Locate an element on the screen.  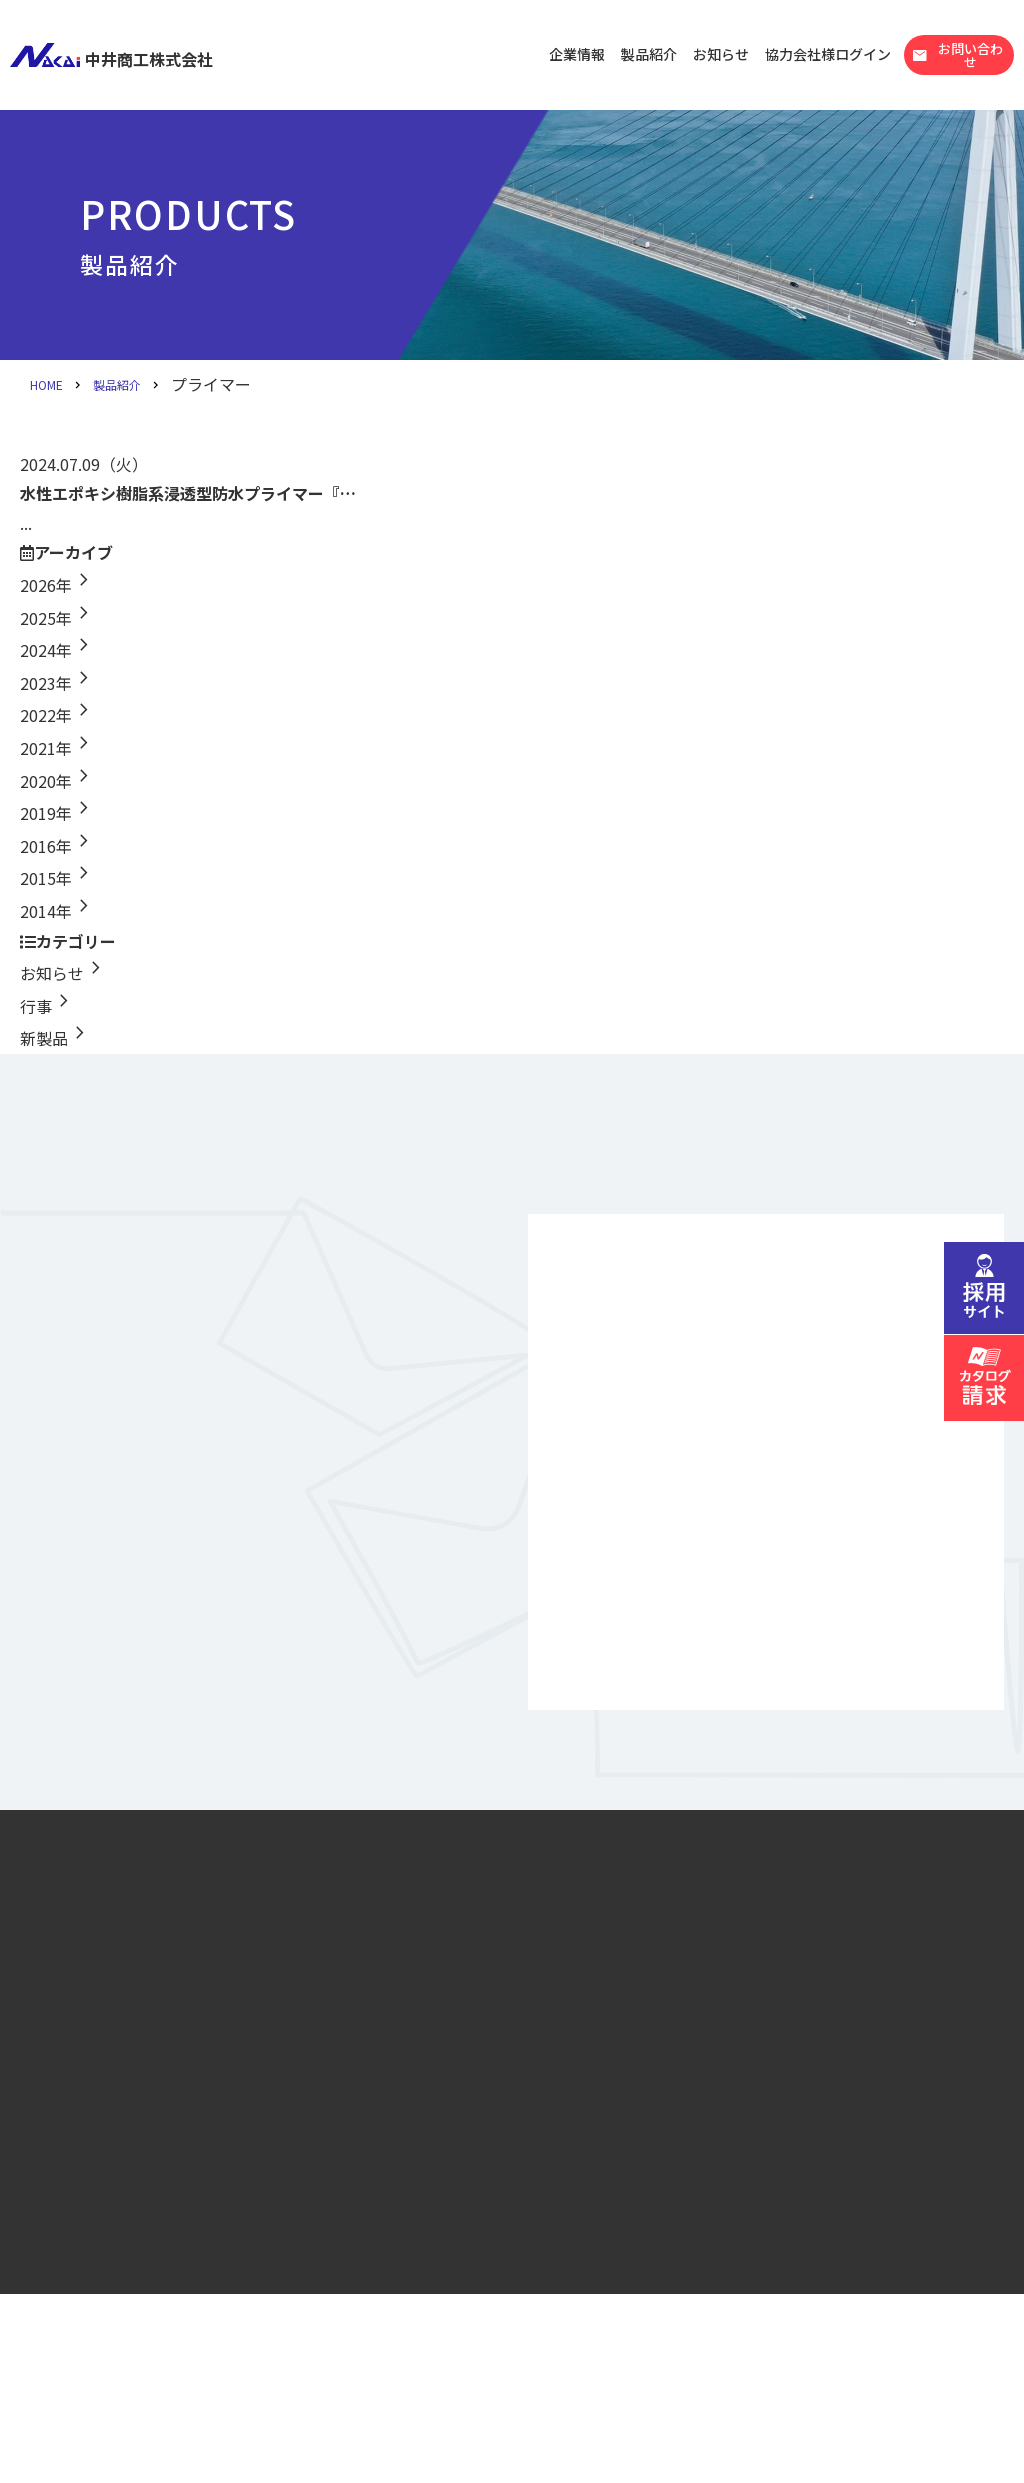
企業情報 is located at coordinates (577, 54).